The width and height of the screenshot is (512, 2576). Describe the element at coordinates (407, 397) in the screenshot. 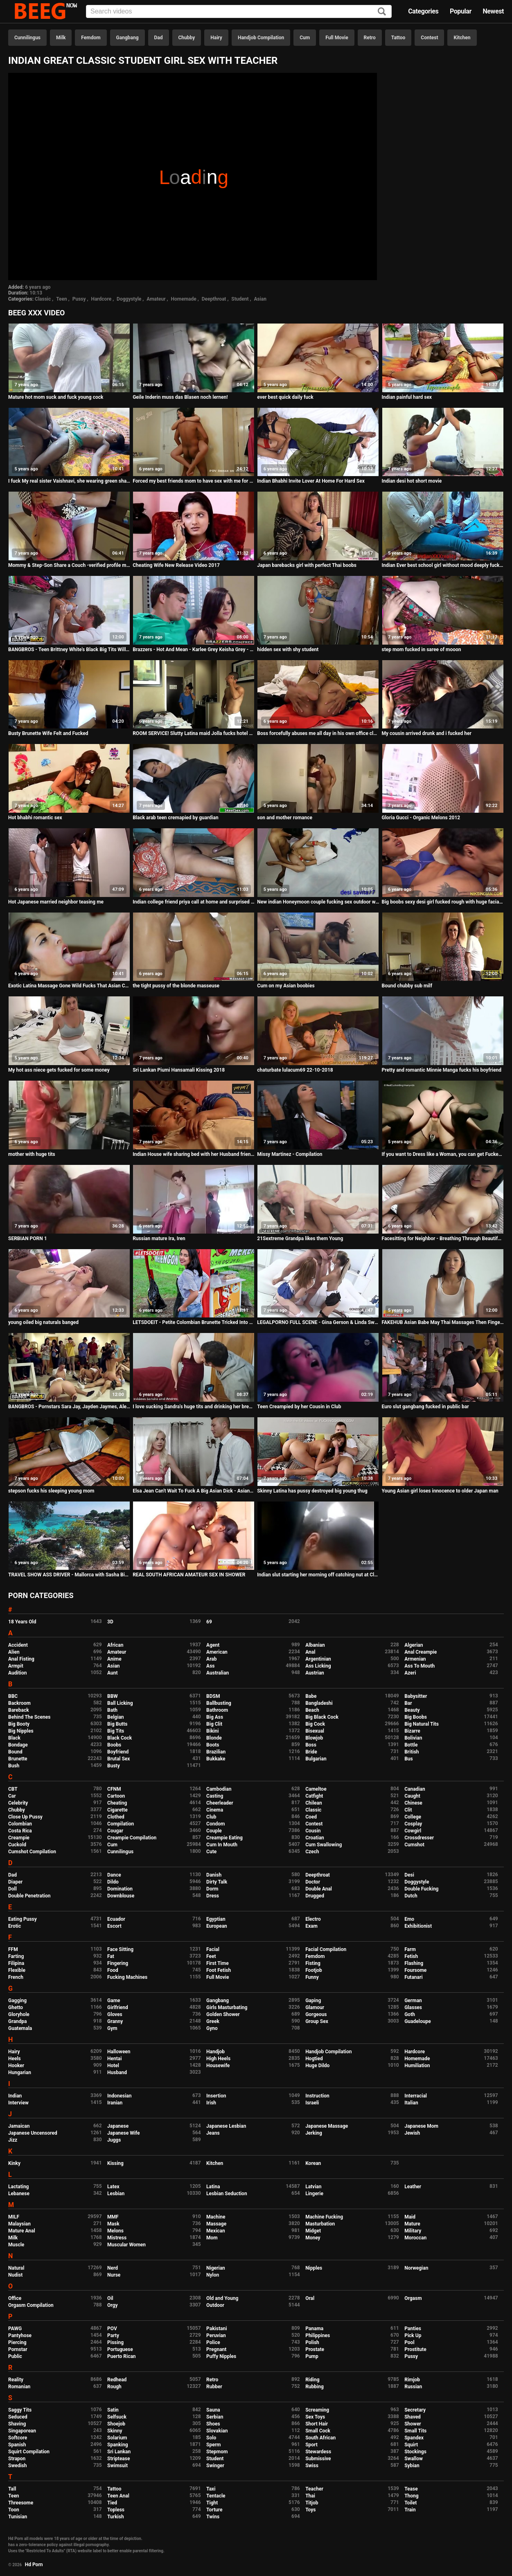

I see `Indian painful hard sex` at that location.